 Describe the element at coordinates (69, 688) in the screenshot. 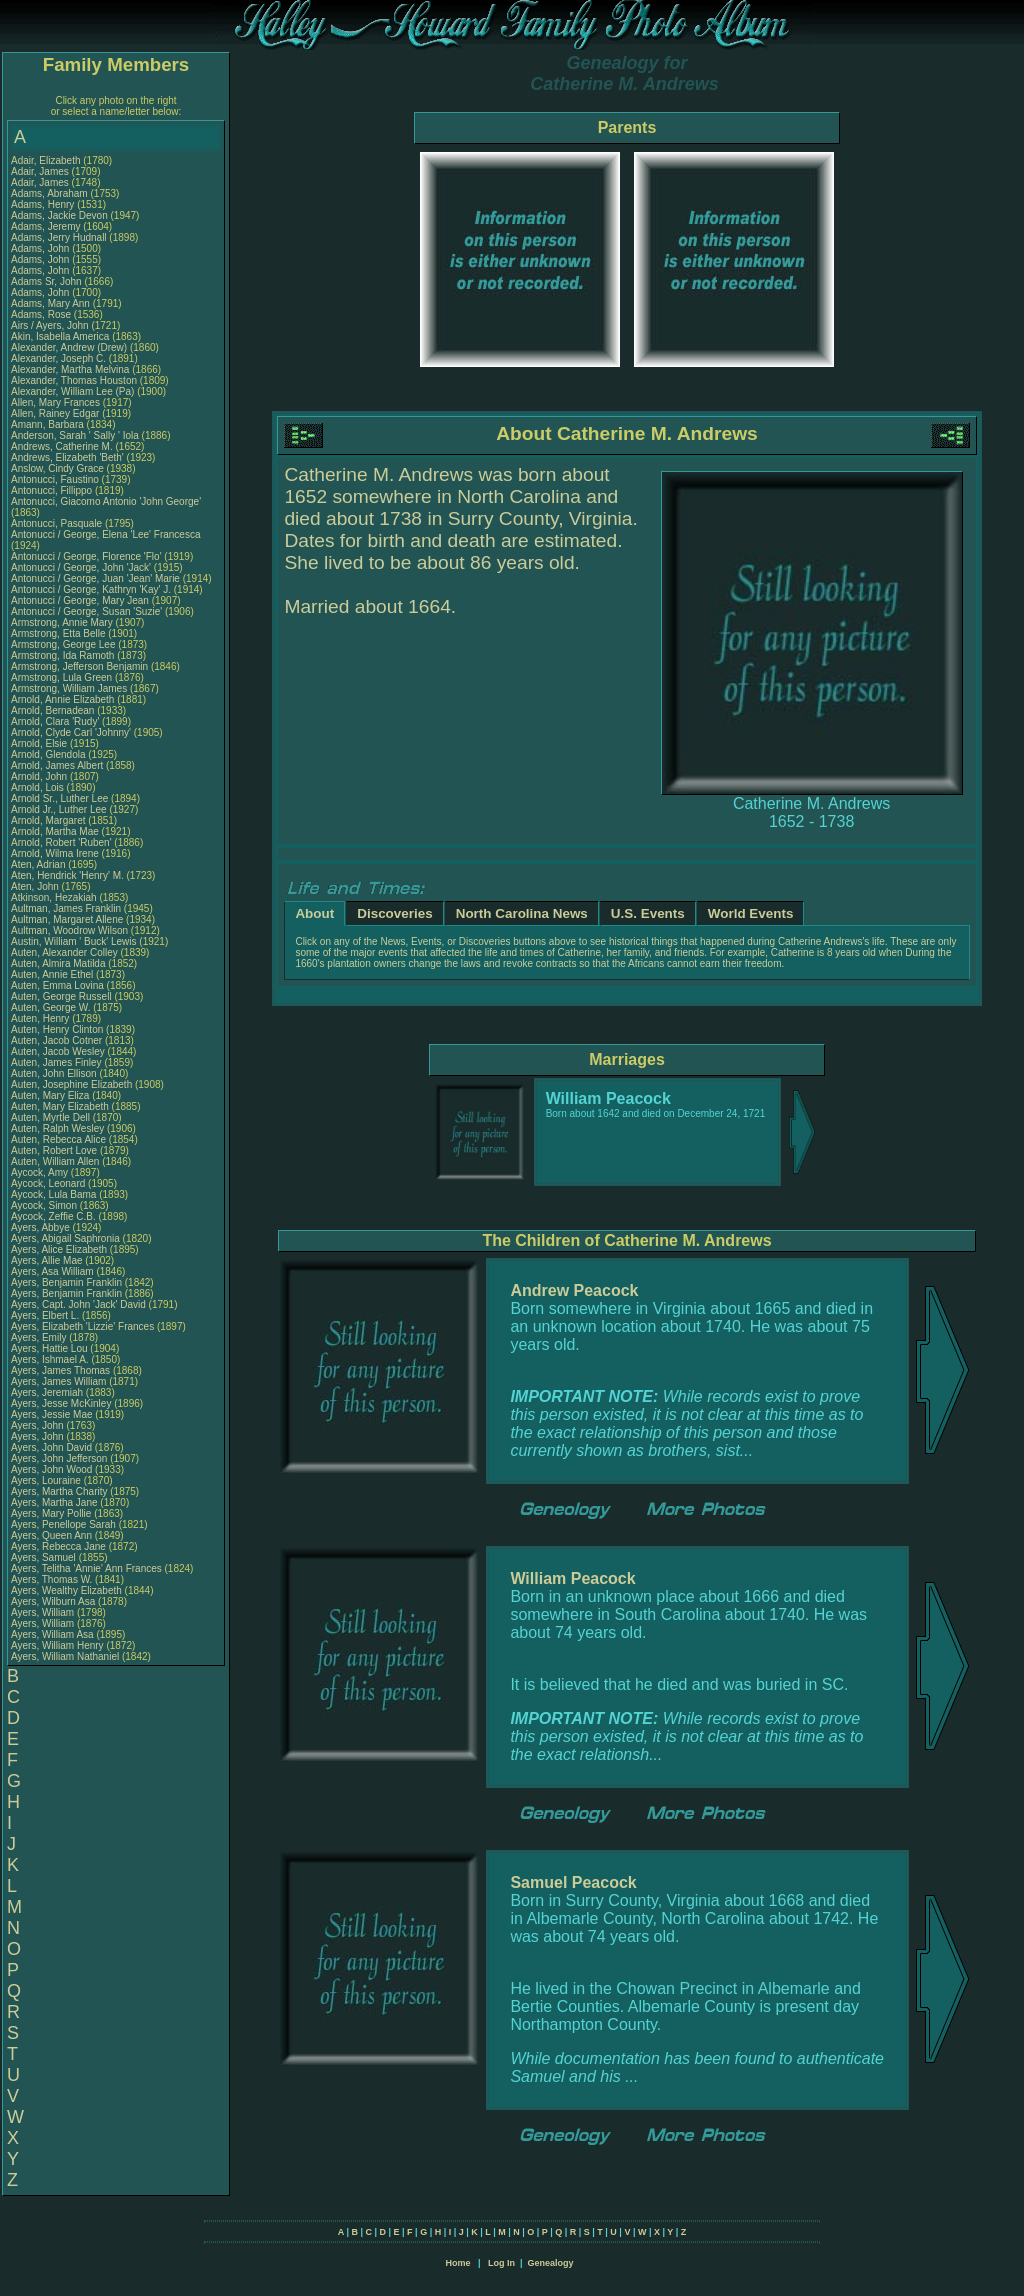

I see `Armstrong, William James` at that location.